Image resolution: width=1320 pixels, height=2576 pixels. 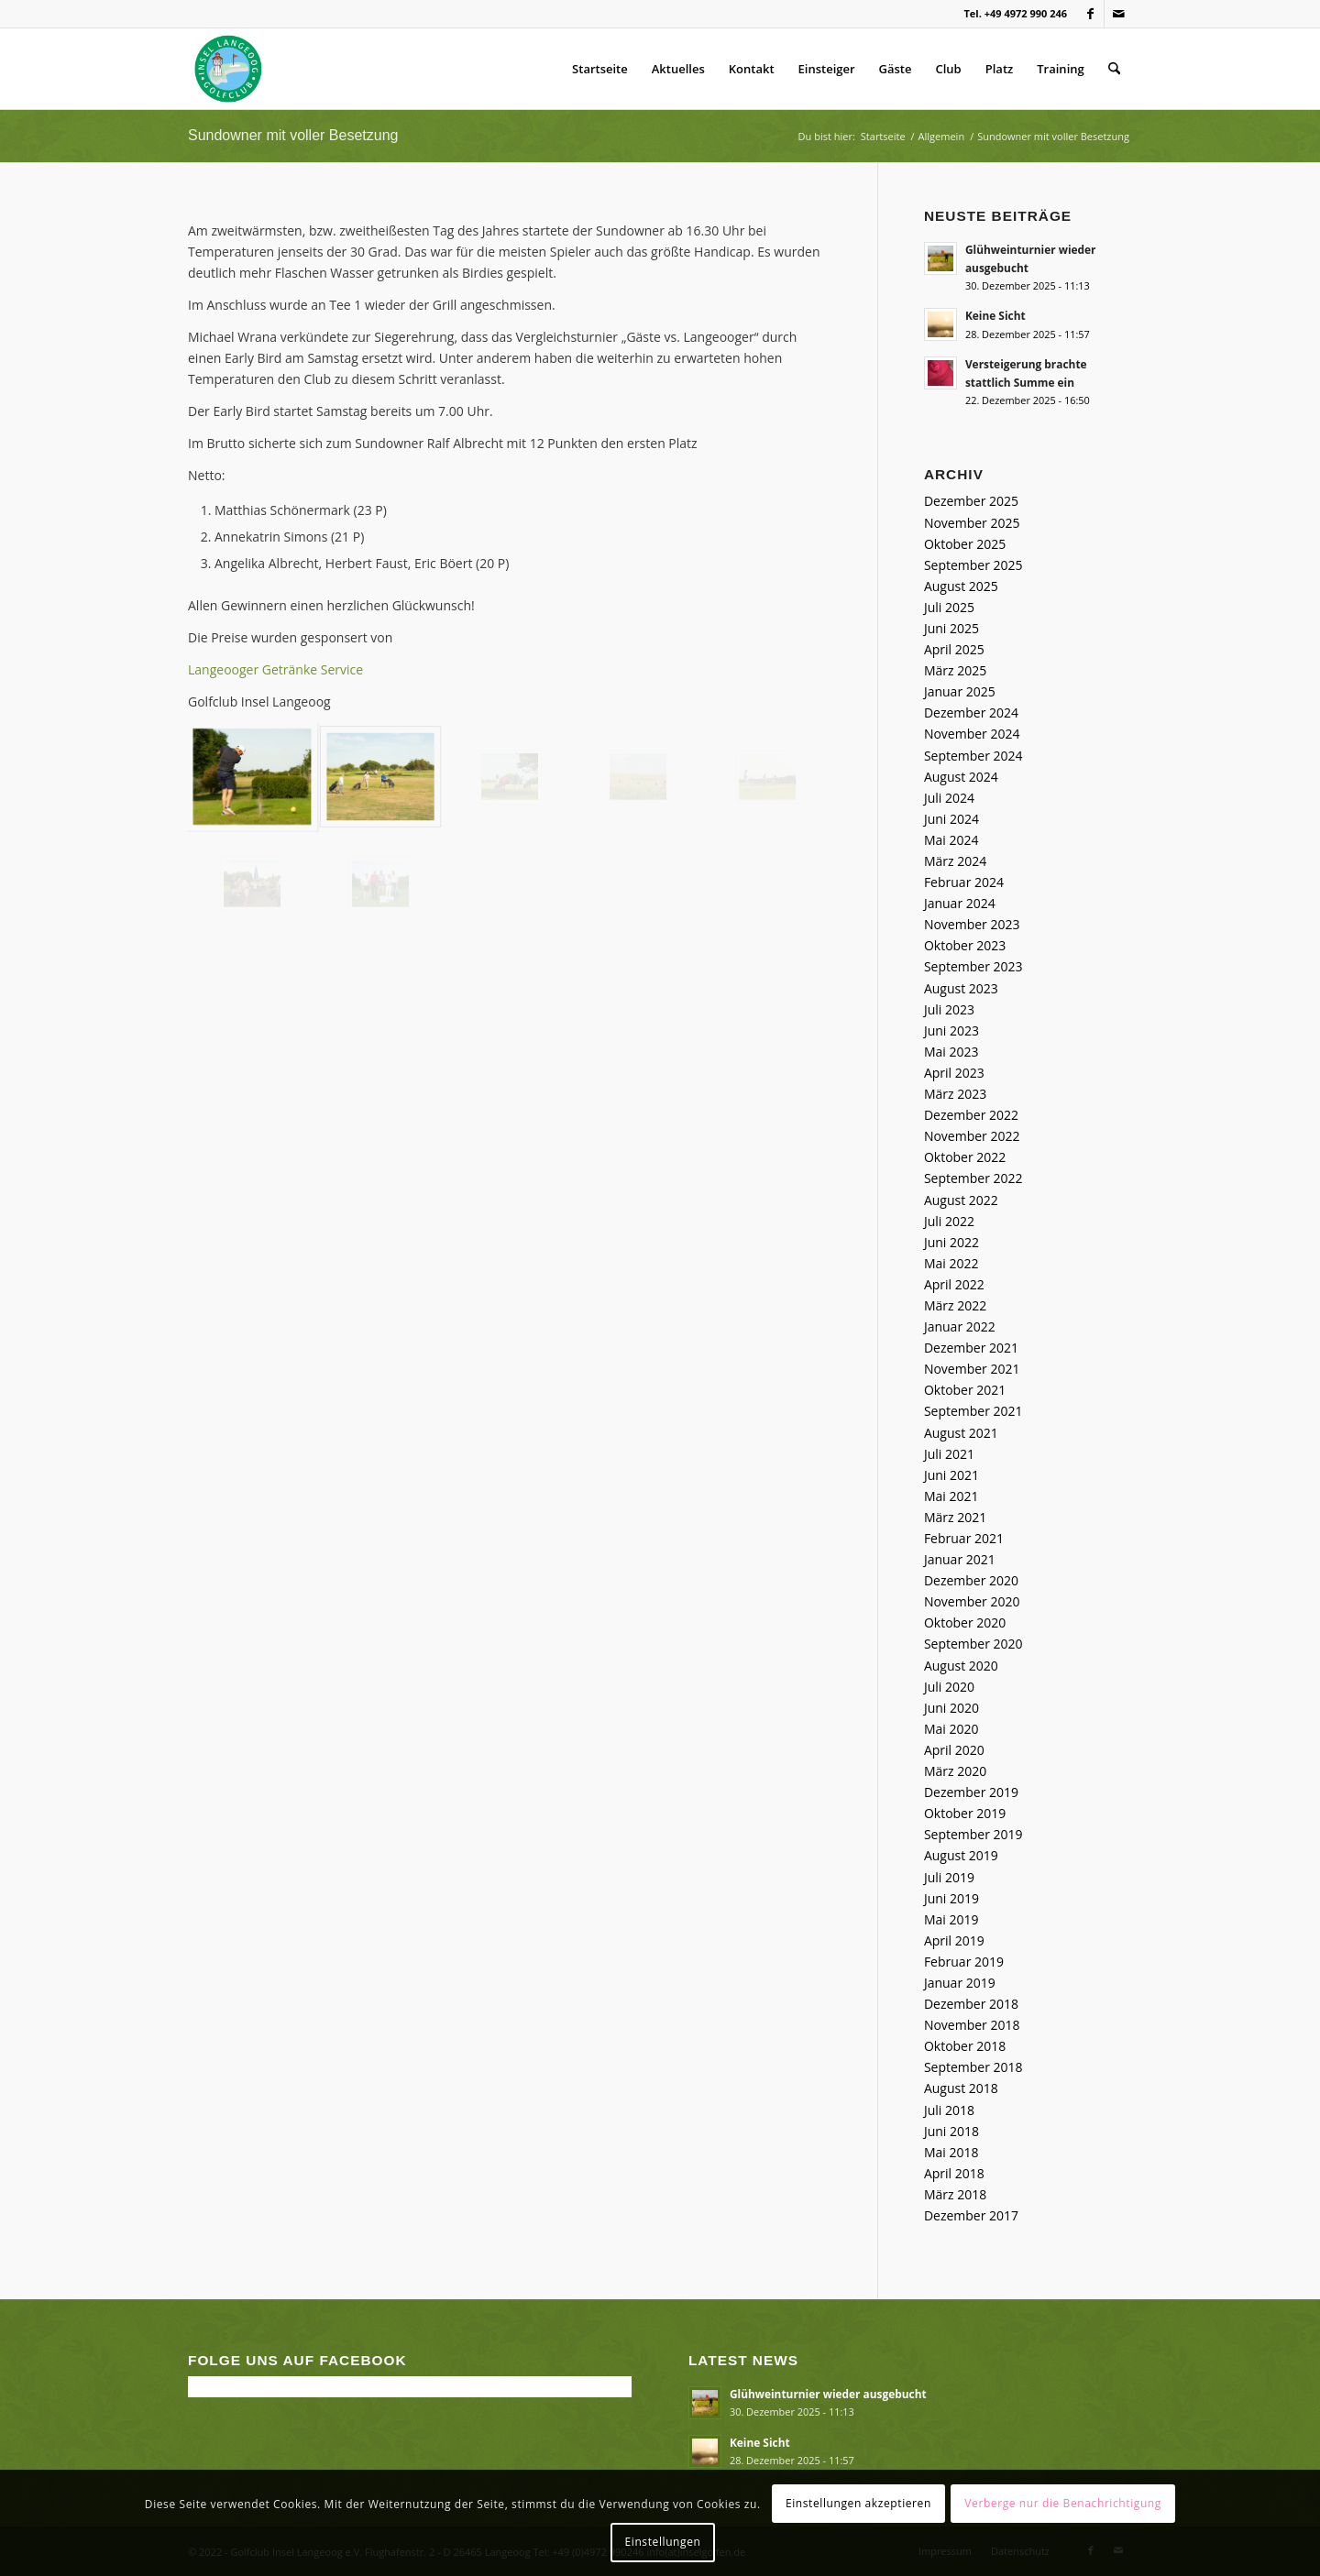 What do you see at coordinates (663, 2541) in the screenshot?
I see `Einstellungen` at bounding box center [663, 2541].